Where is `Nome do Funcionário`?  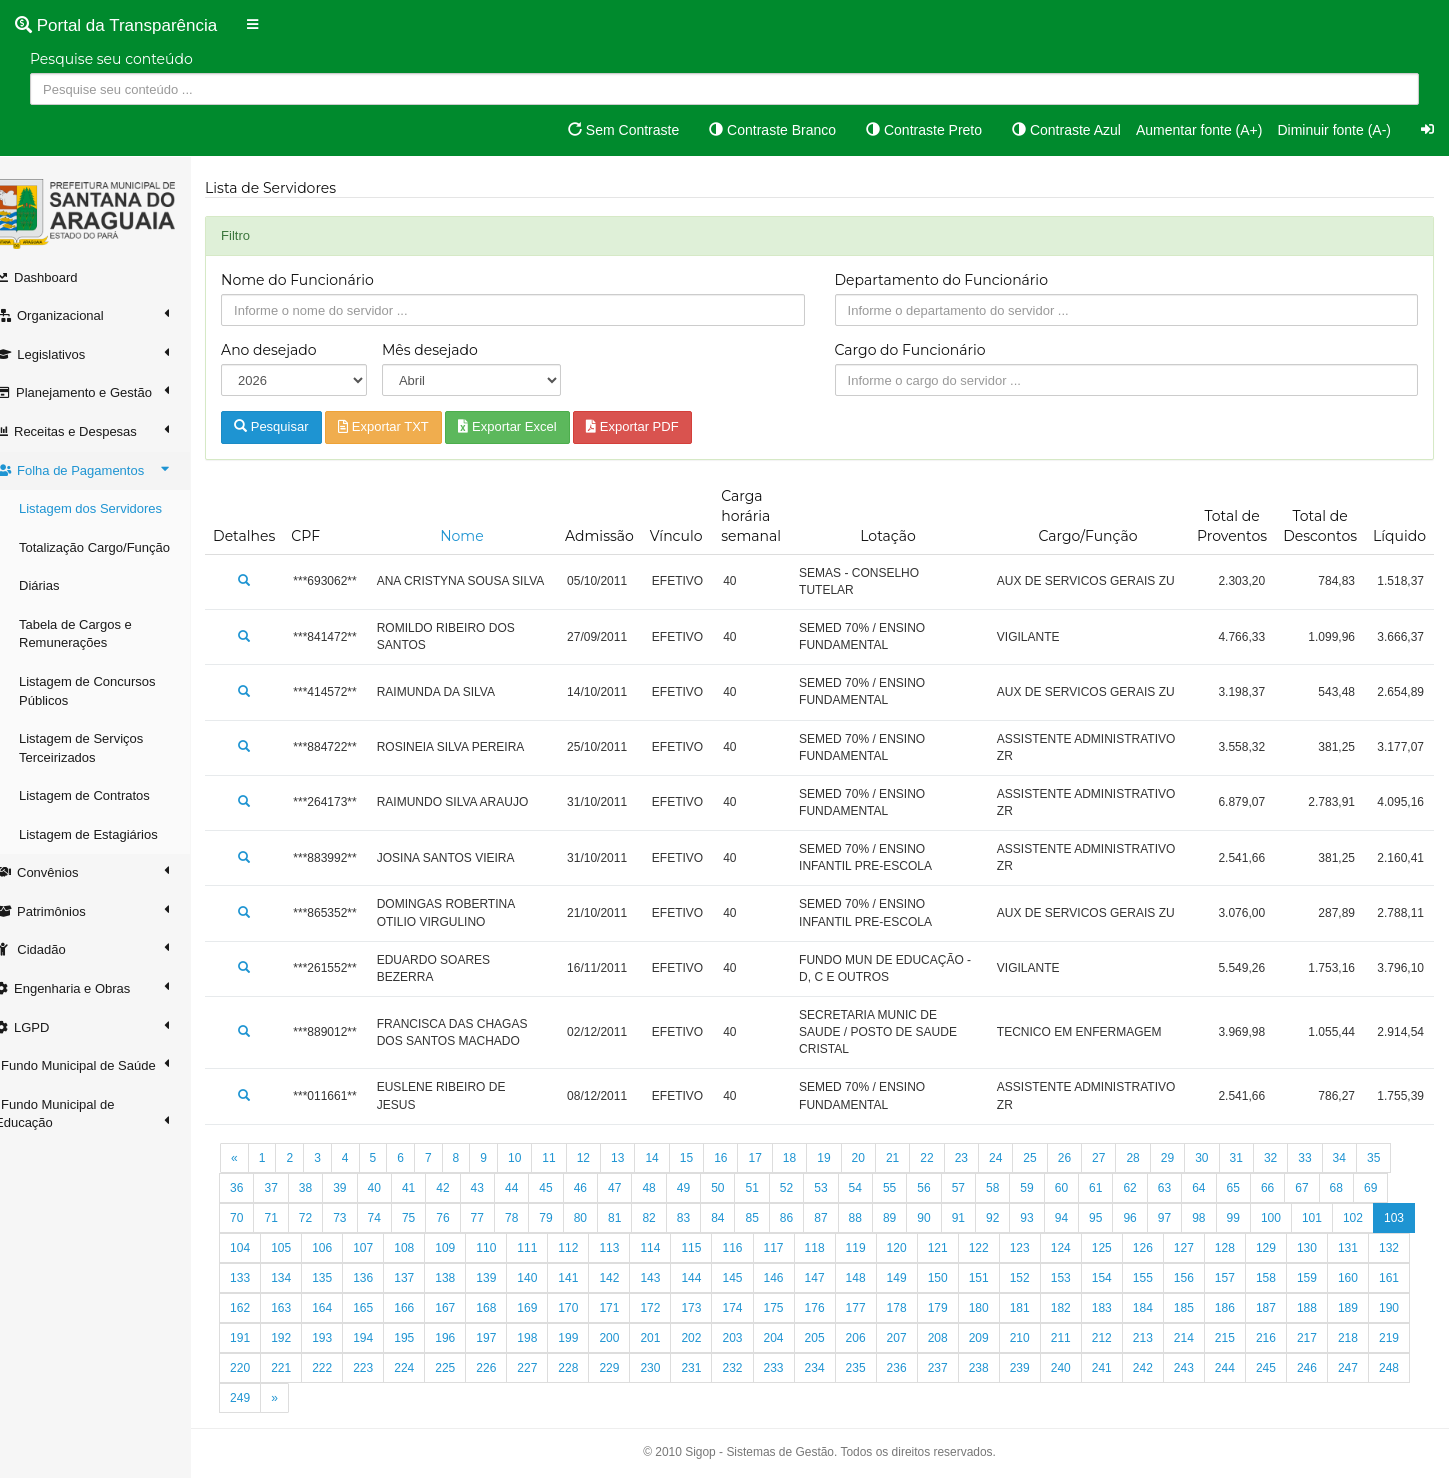
Nome do Funcionário is located at coordinates (317, 280).